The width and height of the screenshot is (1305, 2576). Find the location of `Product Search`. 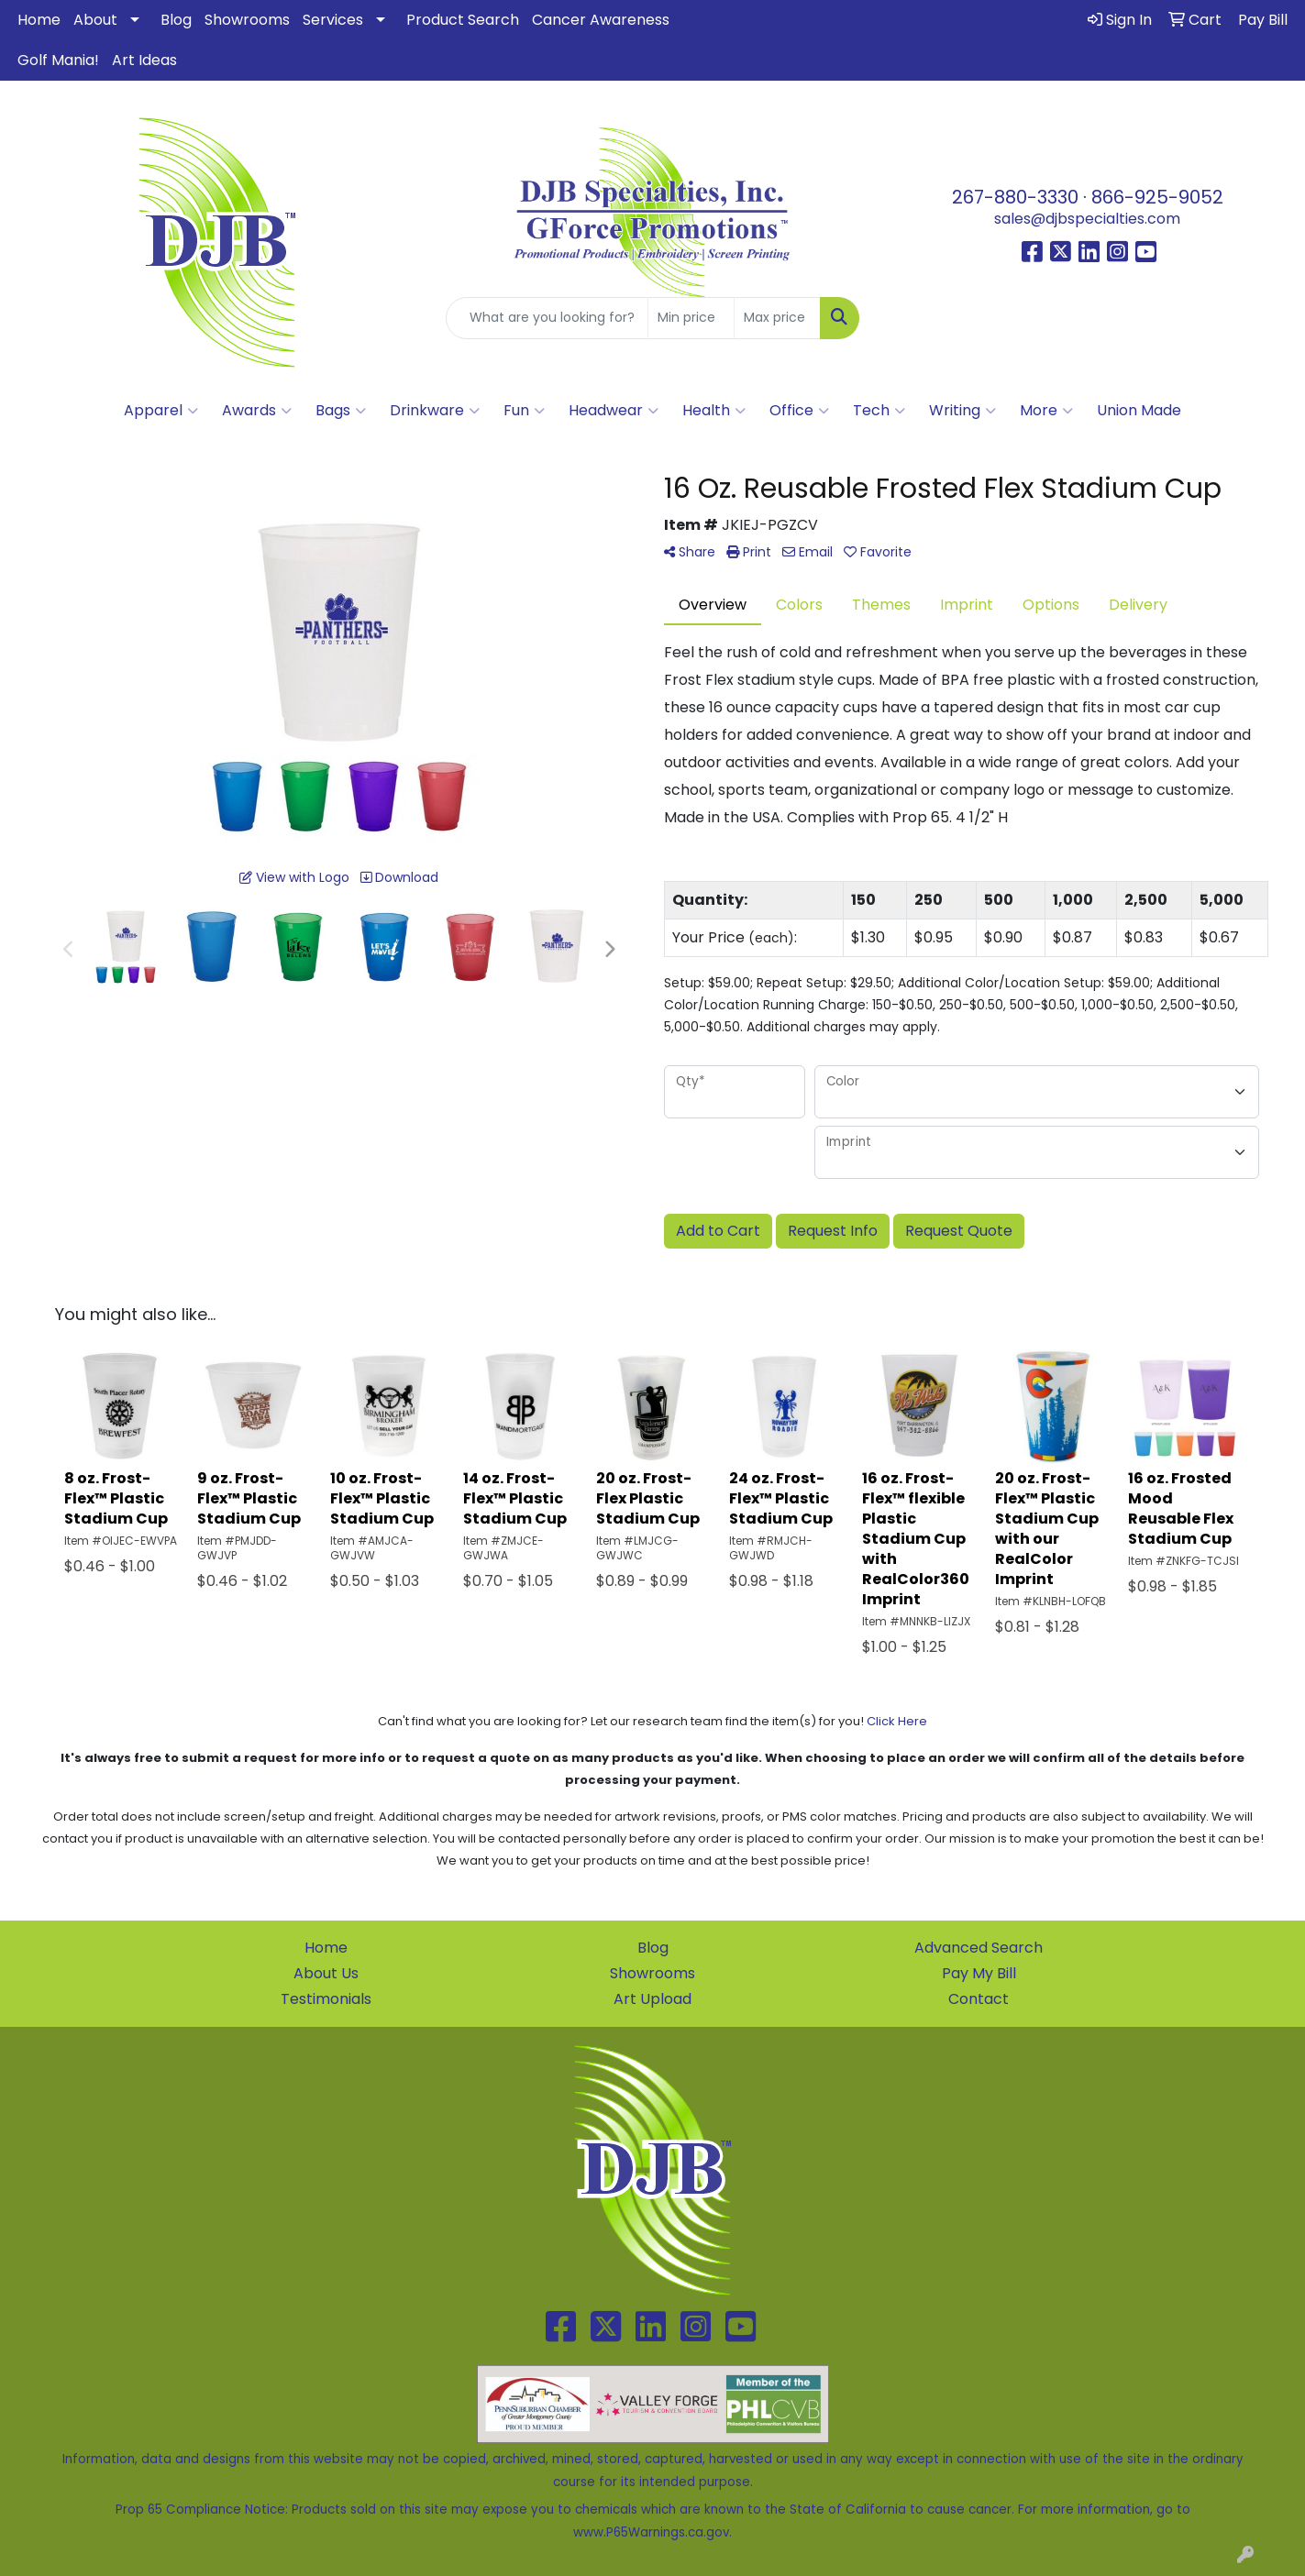

Product Search is located at coordinates (462, 19).